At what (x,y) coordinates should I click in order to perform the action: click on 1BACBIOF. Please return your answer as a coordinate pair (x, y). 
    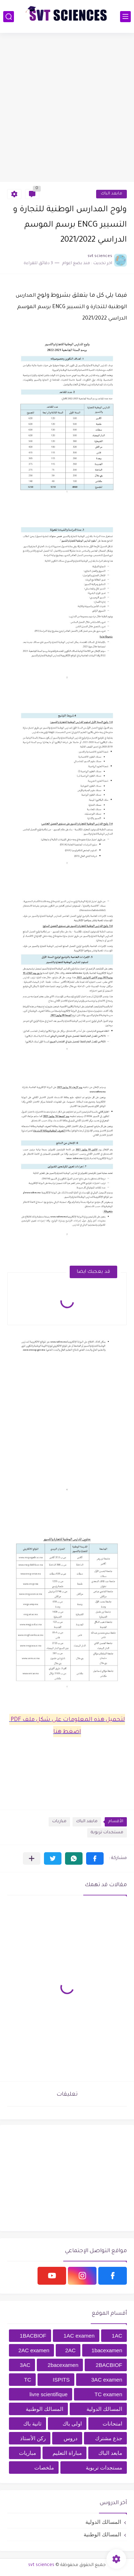
    Looking at the image, I should click on (33, 2336).